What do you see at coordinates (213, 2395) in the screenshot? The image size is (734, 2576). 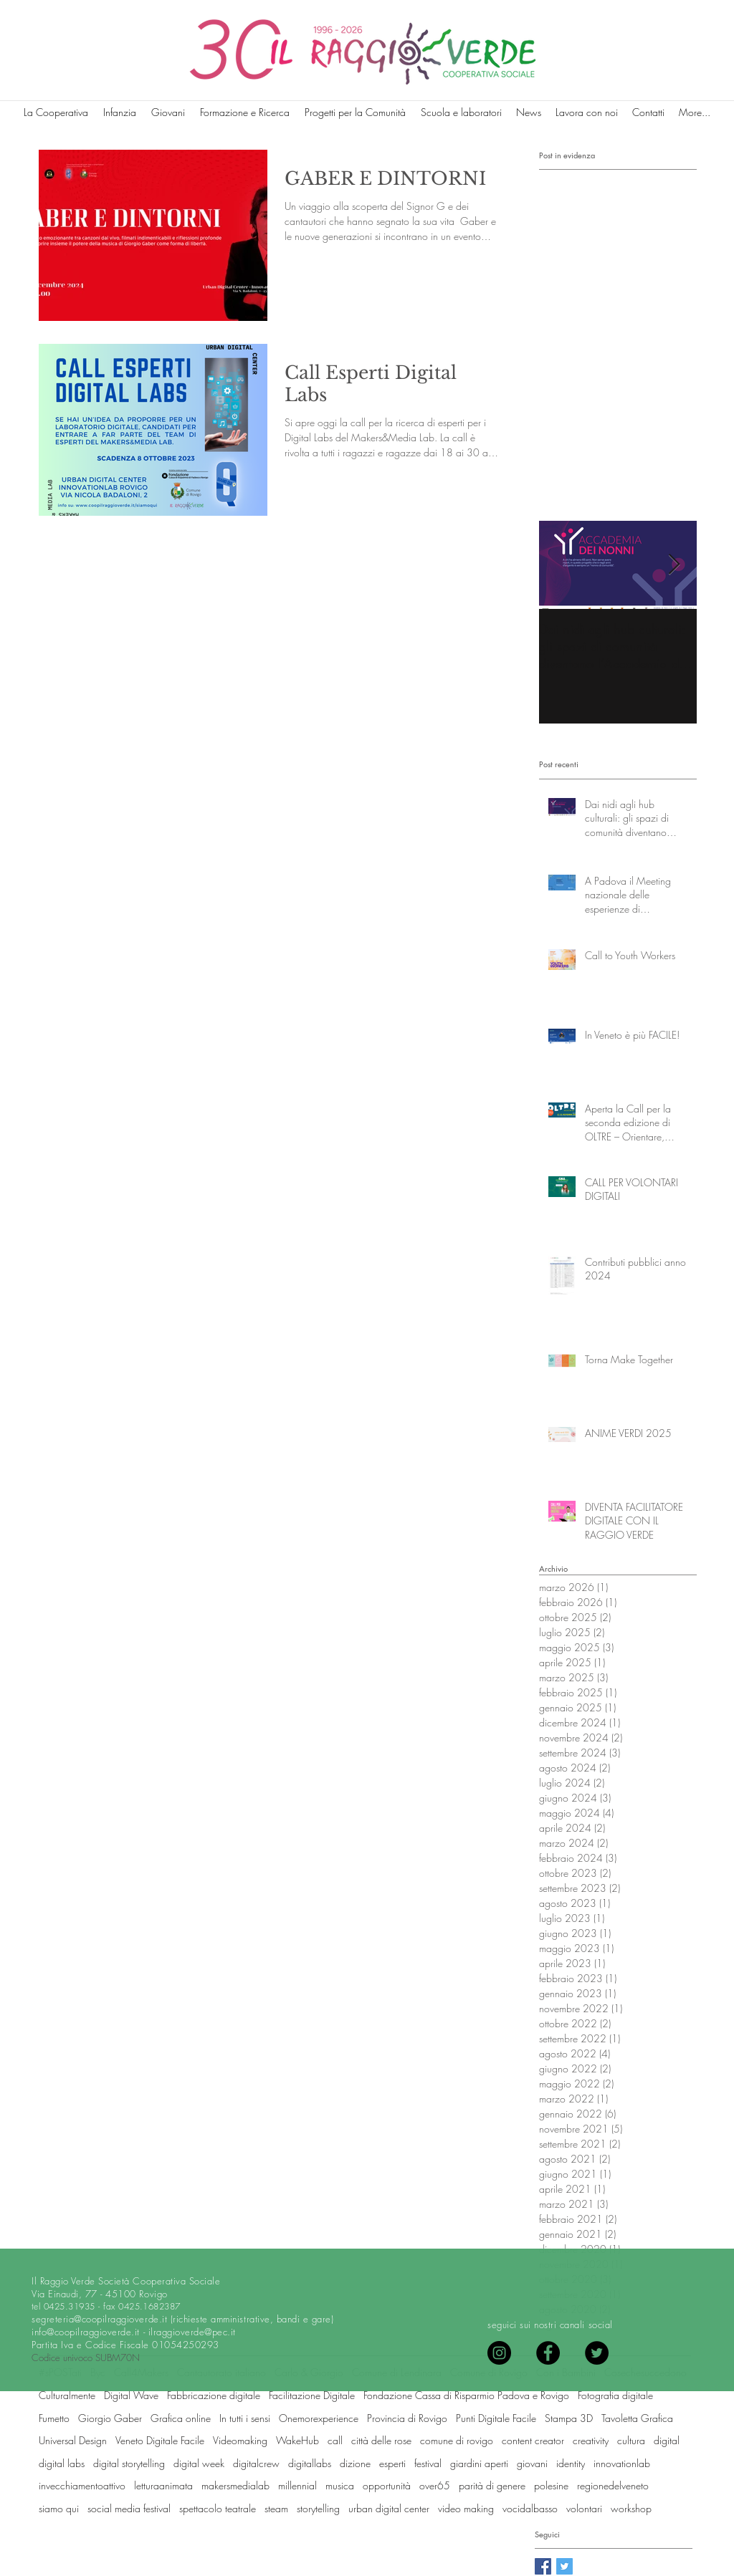 I see `Fabbricazione digitale` at bounding box center [213, 2395].